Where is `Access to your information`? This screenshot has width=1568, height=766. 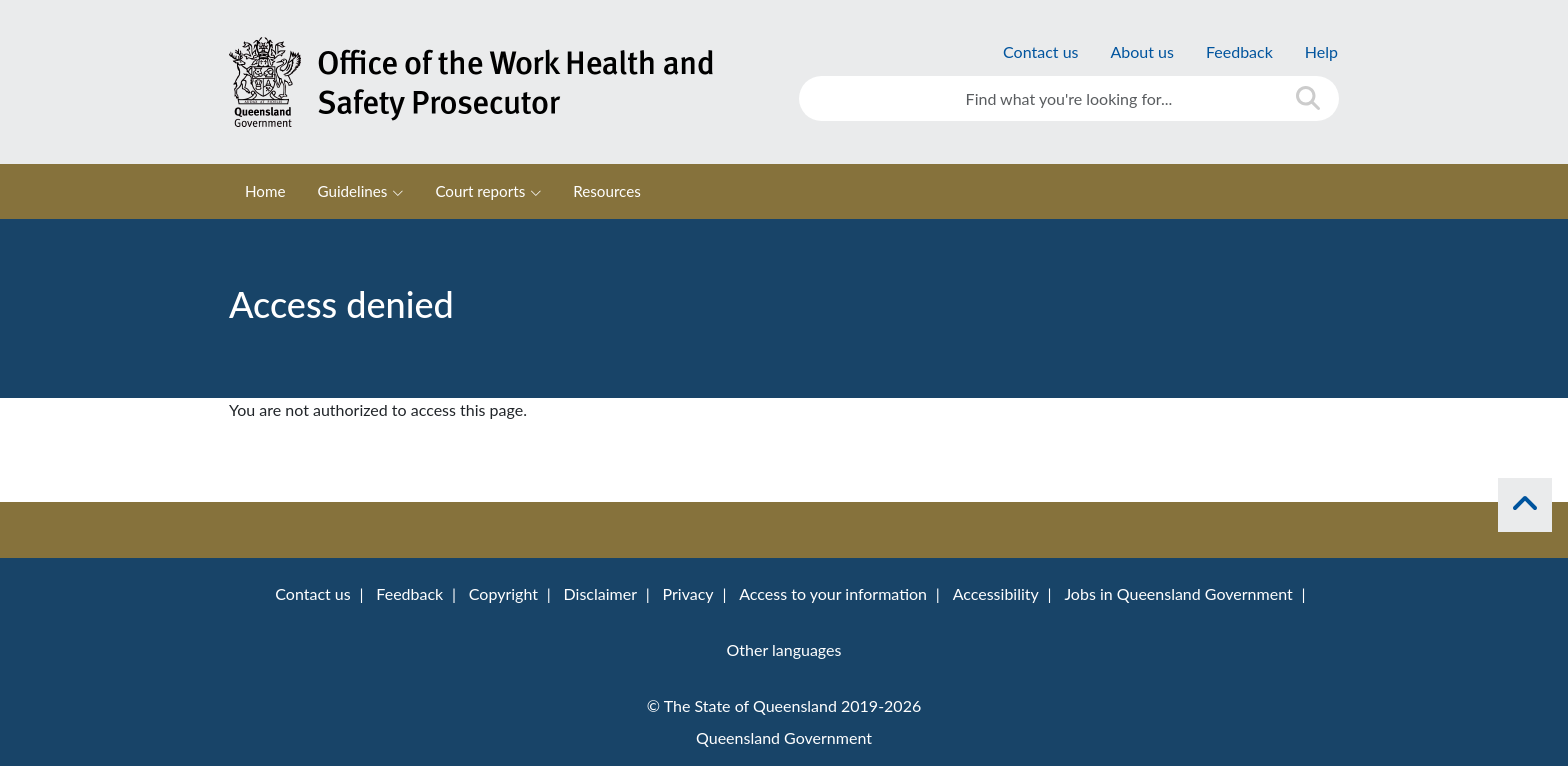
Access to your information is located at coordinates (833, 593).